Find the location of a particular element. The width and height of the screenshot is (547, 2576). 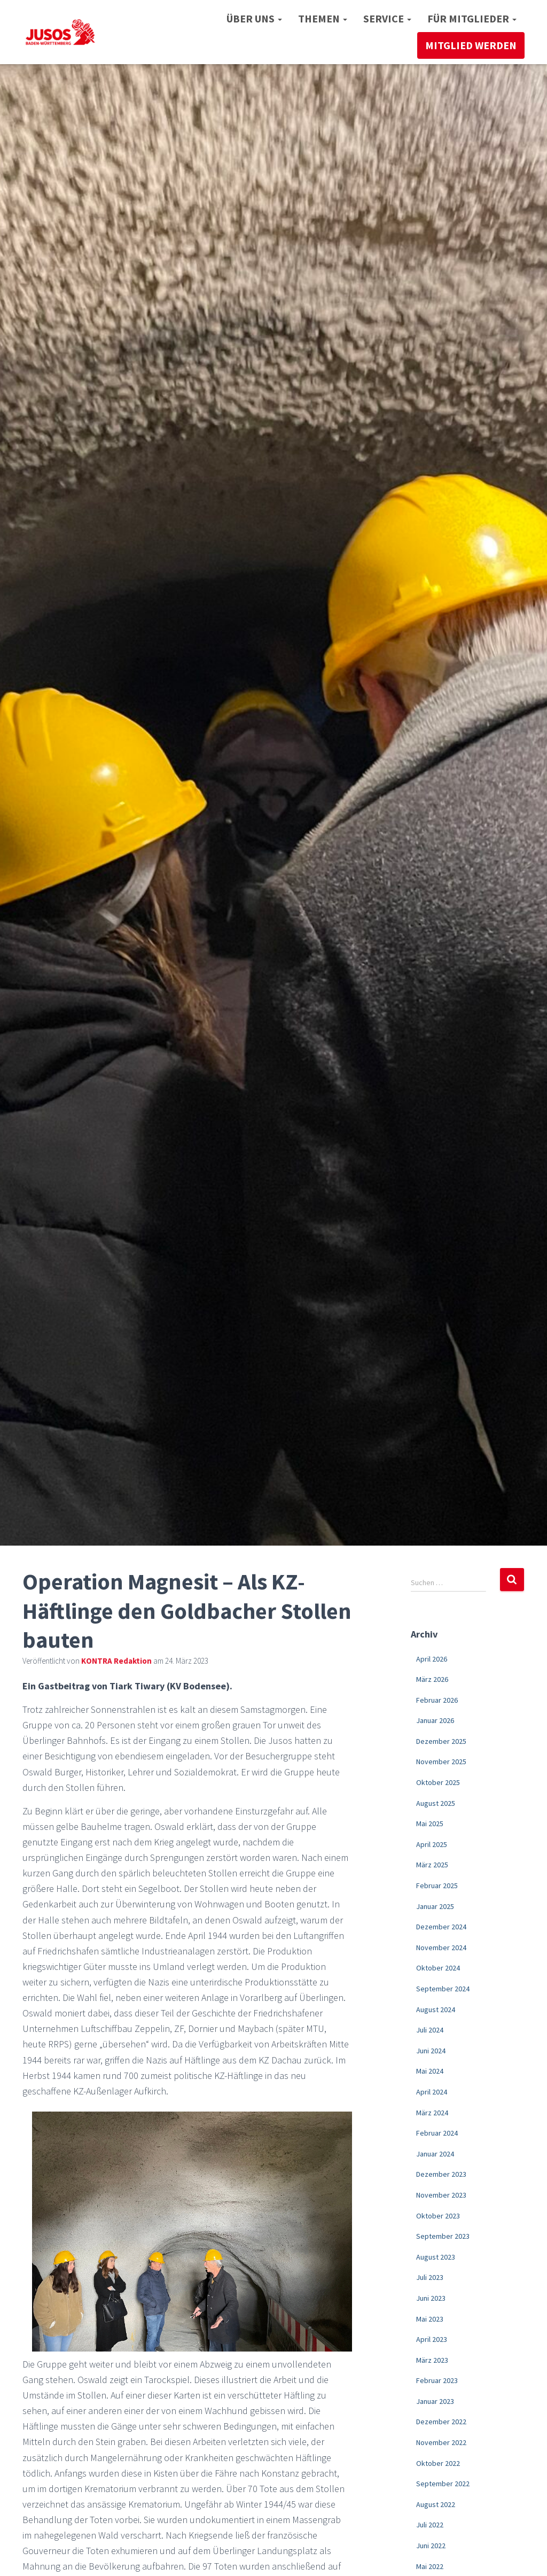

Oktober 2024 is located at coordinates (438, 1968).